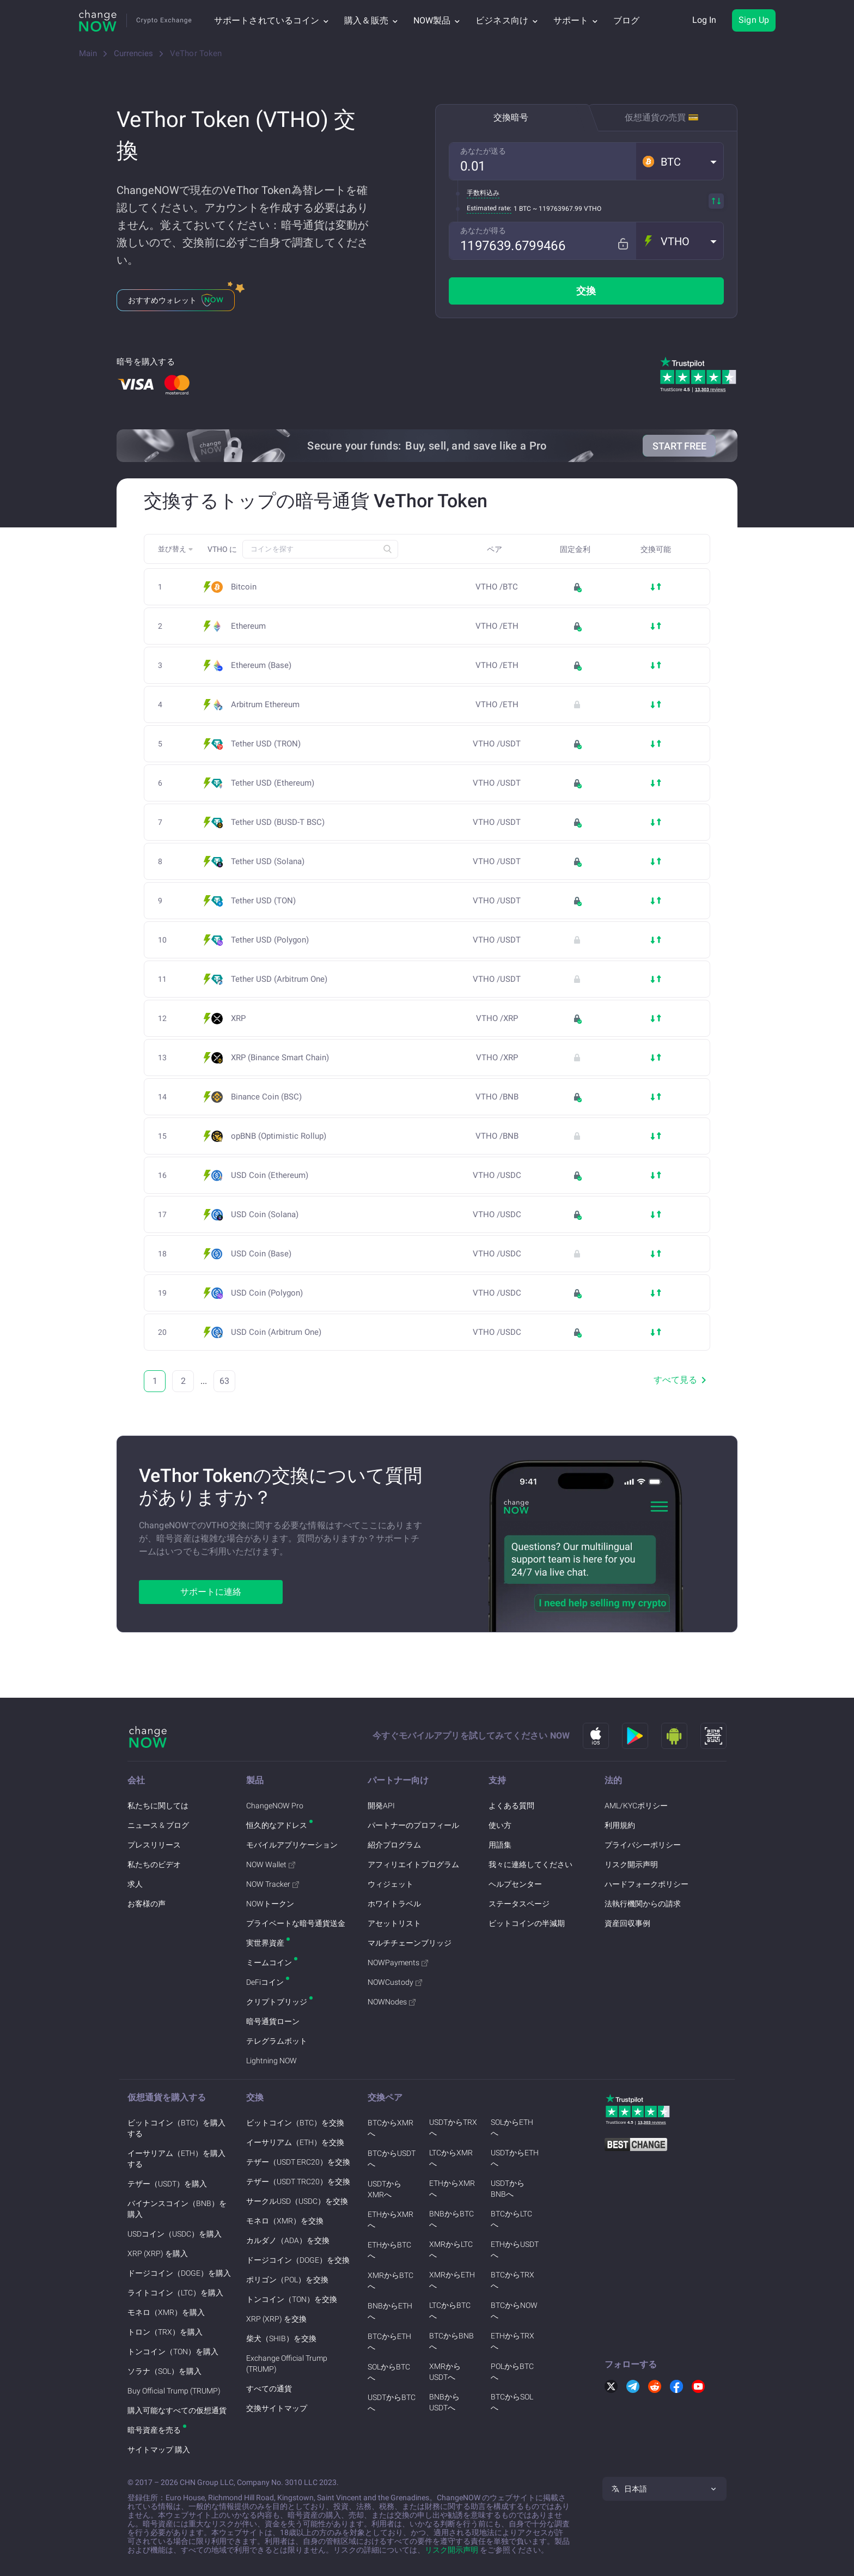 This screenshot has width=854, height=2576. Describe the element at coordinates (389, 2372) in the screenshot. I see `SOLからBTCへ` at that location.